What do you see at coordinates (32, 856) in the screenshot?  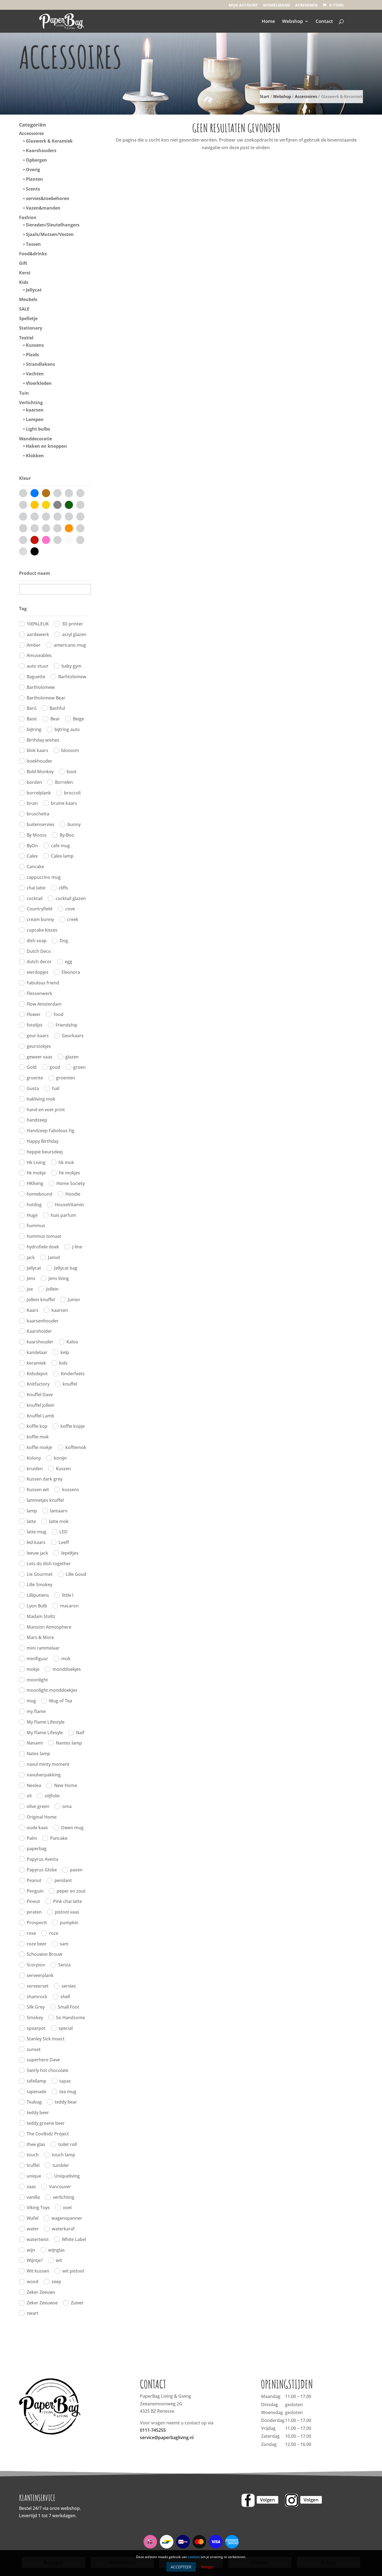 I see `Calex` at bounding box center [32, 856].